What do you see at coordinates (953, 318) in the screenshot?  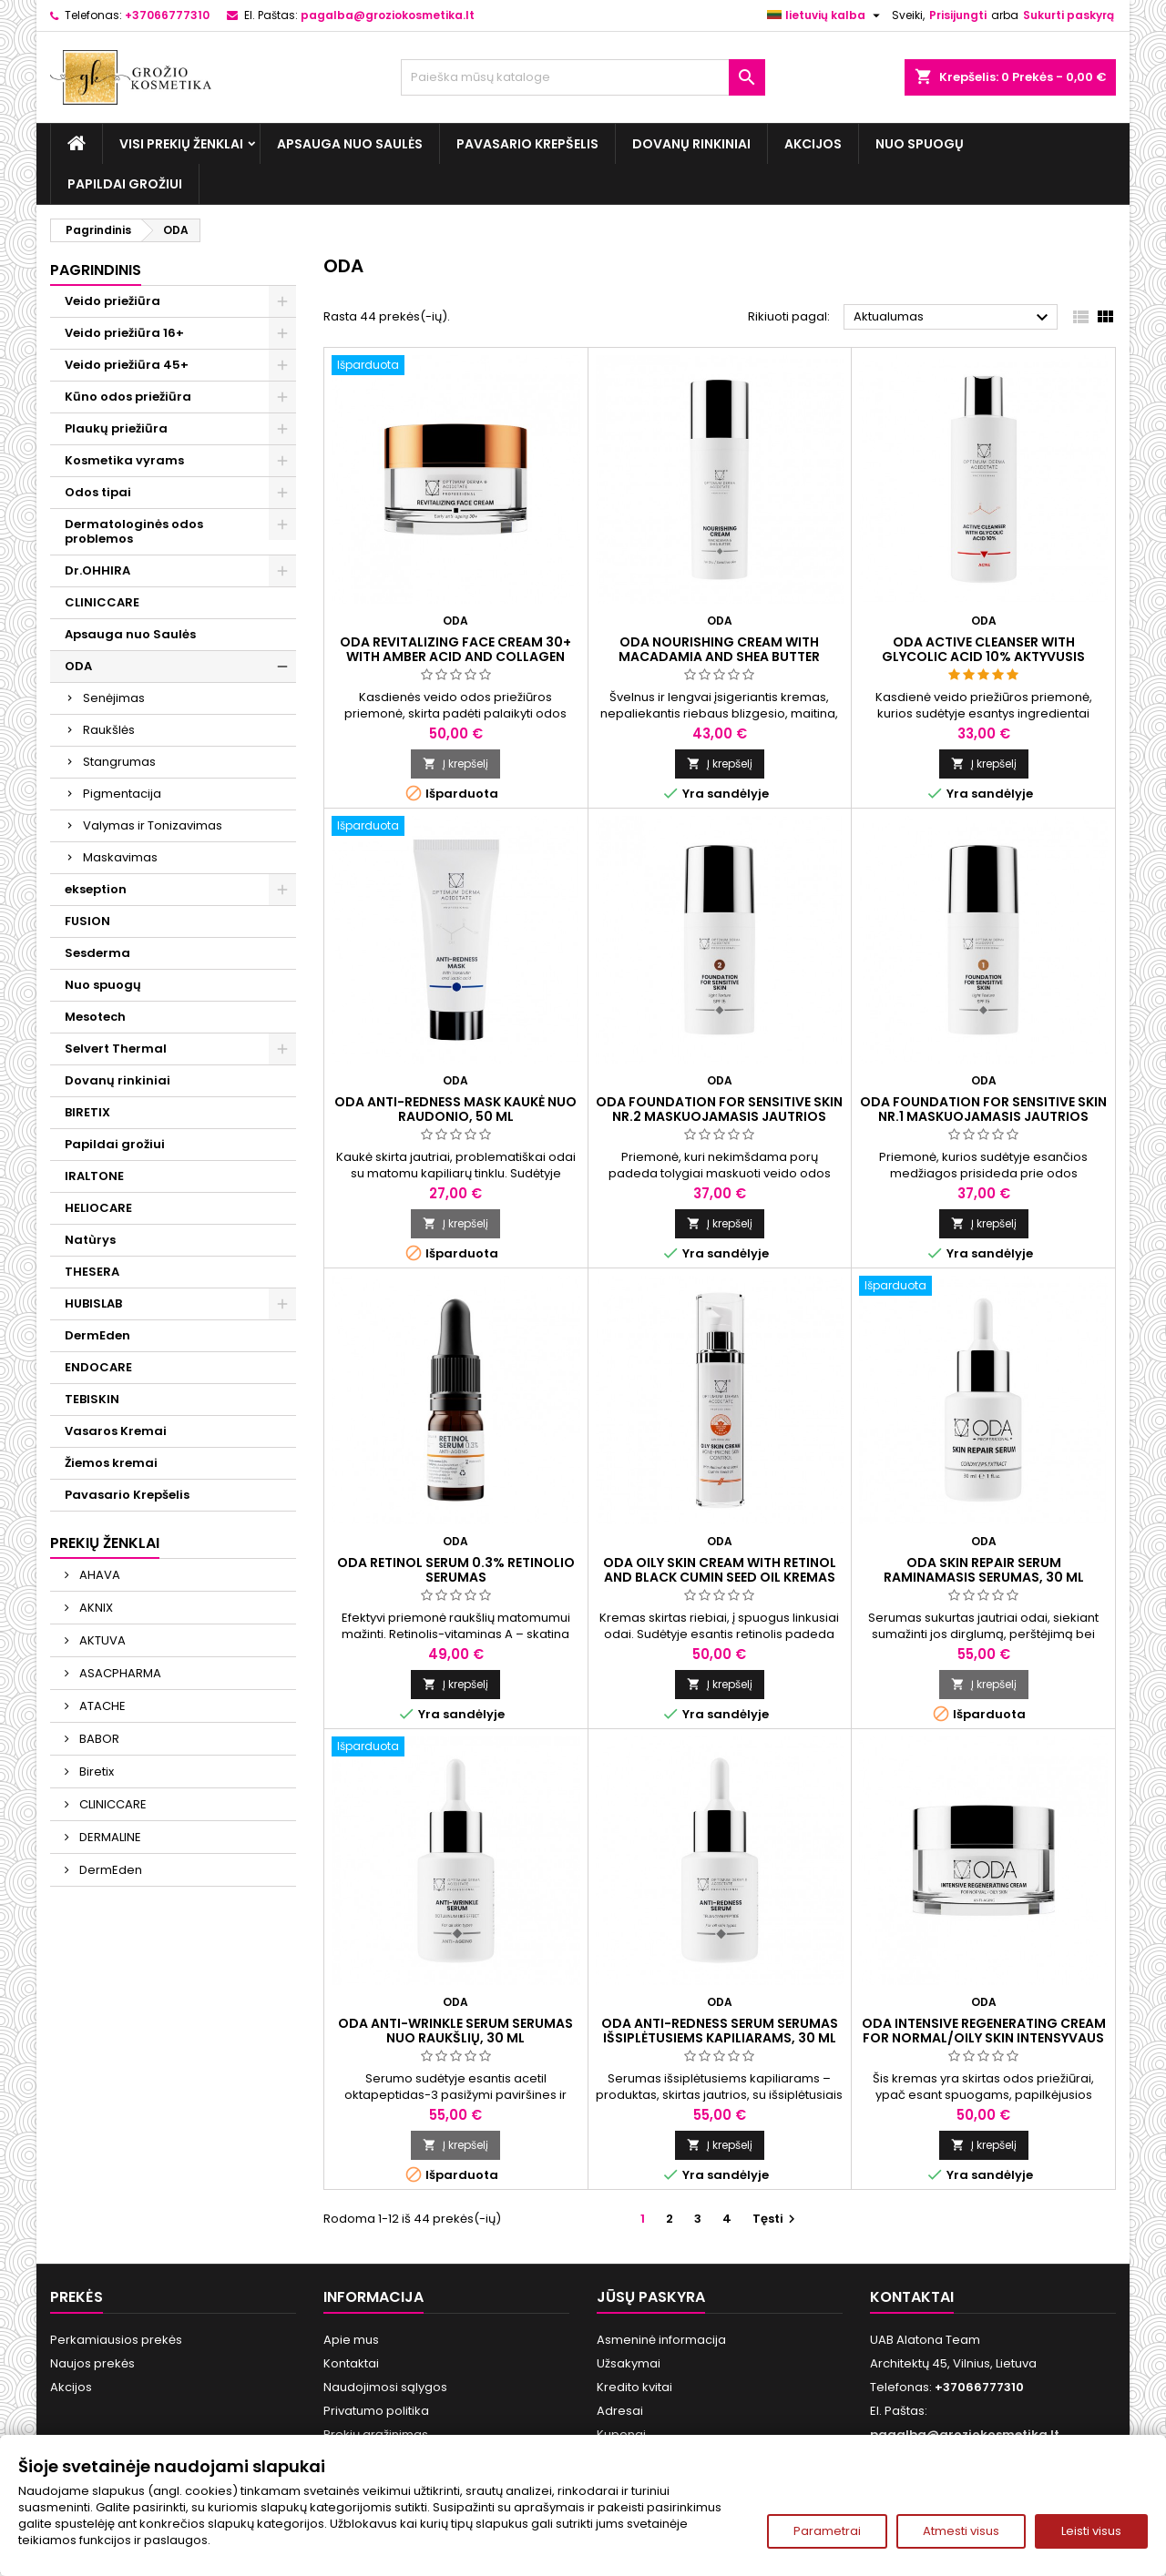 I see `Aktualumas` at bounding box center [953, 318].